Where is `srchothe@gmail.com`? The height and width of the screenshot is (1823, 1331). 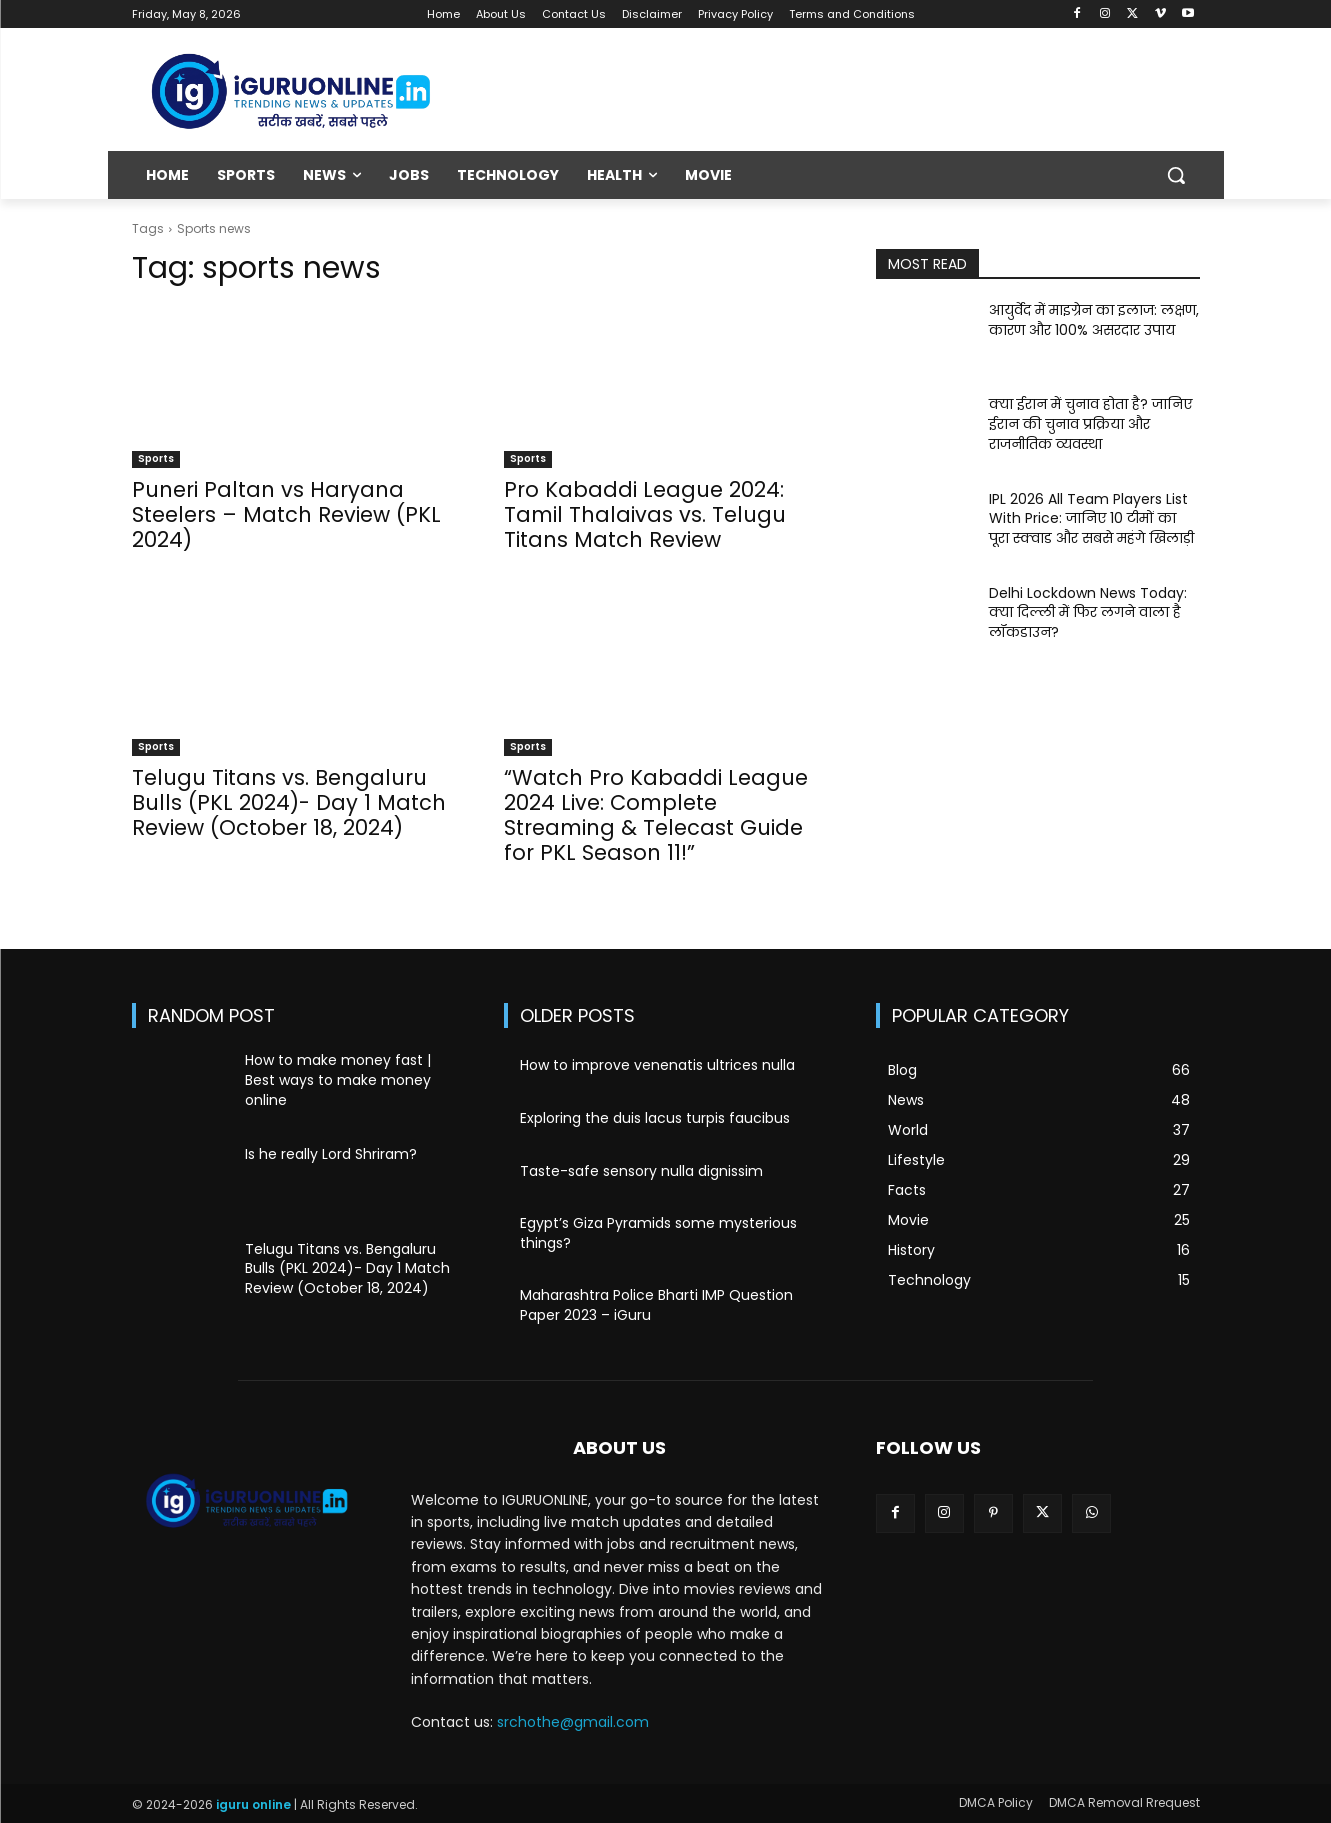 srchothe@gmail.com is located at coordinates (573, 1722).